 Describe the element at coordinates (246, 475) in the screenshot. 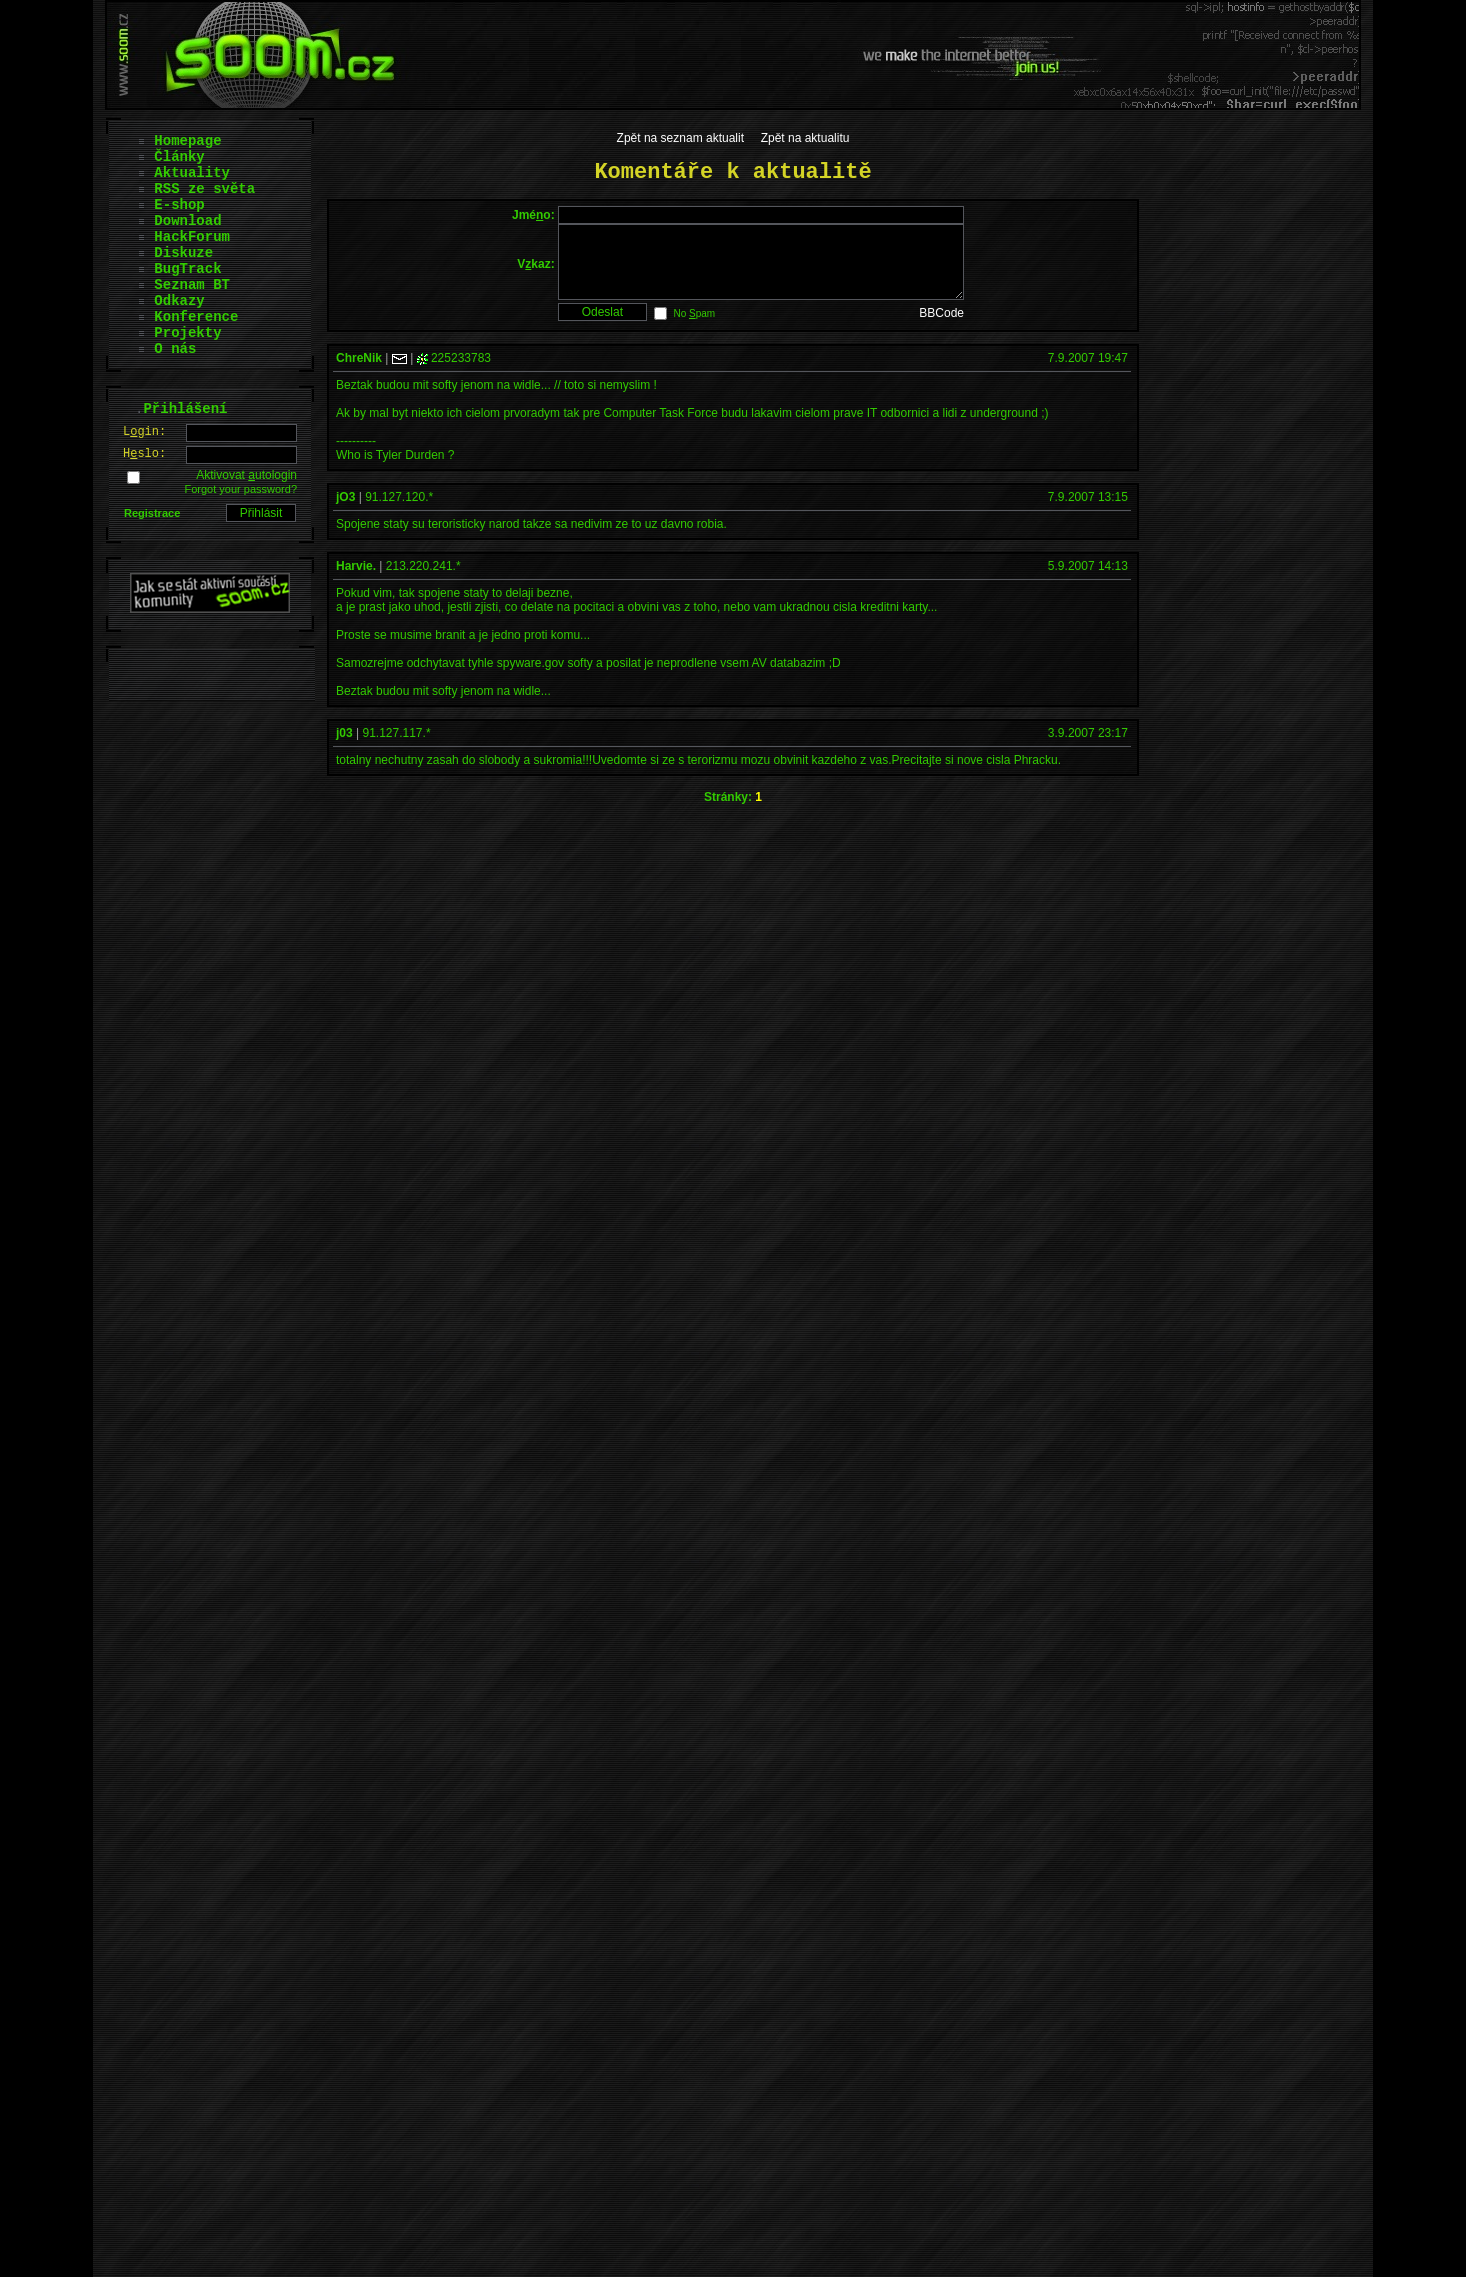

I see `Aktivovat utologin` at that location.